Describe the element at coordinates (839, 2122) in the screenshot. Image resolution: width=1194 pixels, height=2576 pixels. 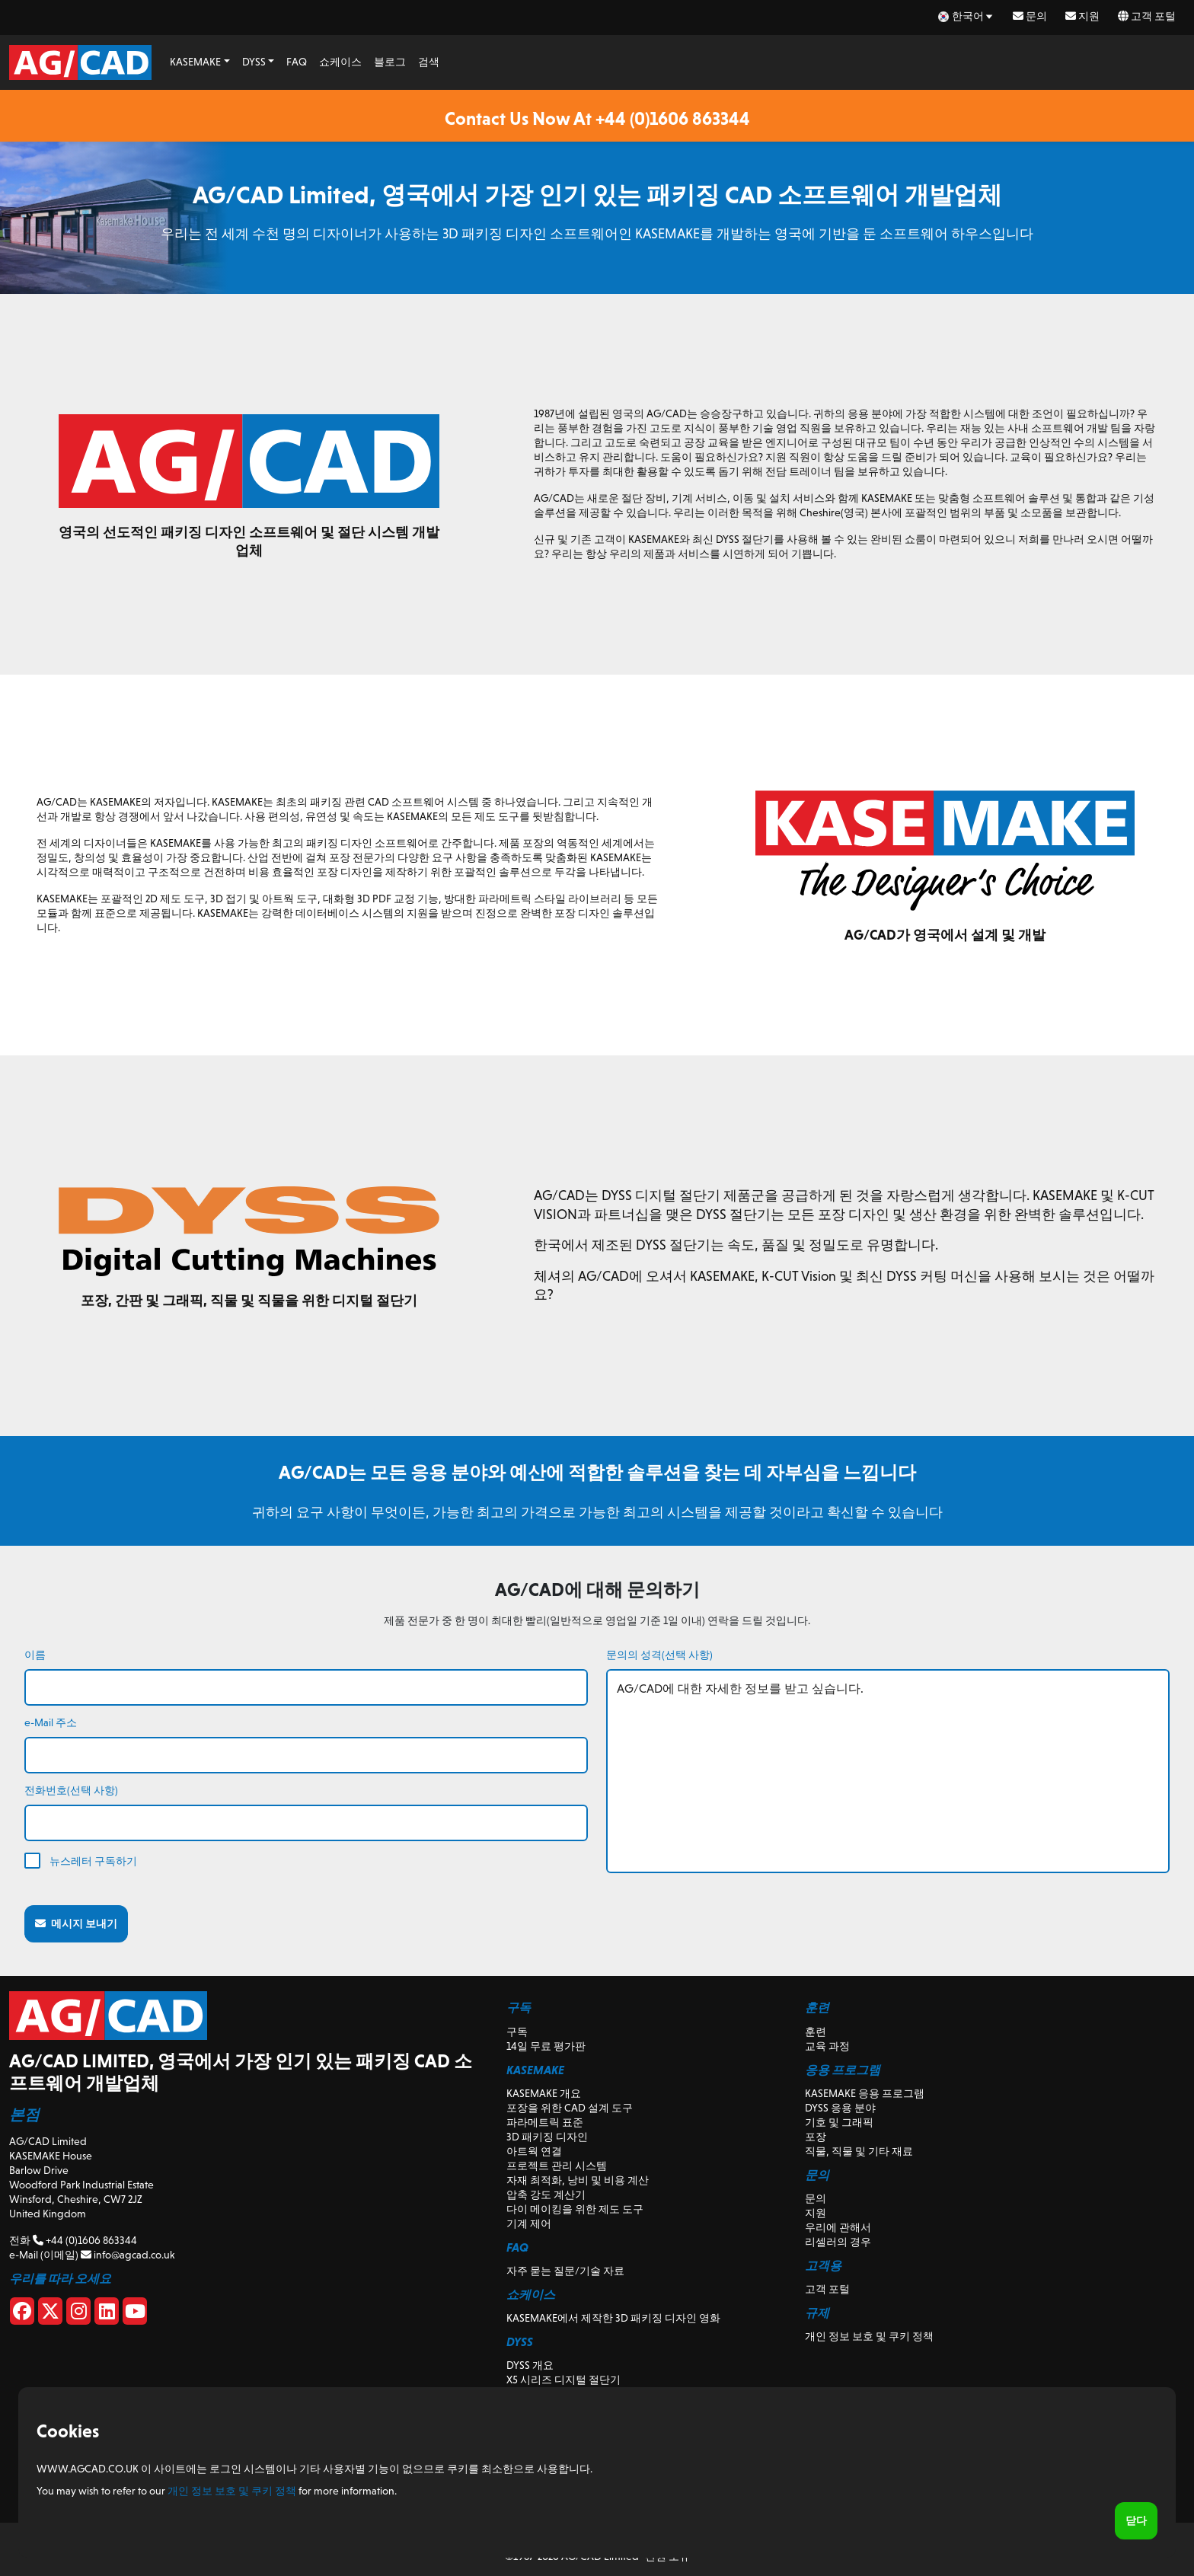
I see `기호 및 그래픽` at that location.